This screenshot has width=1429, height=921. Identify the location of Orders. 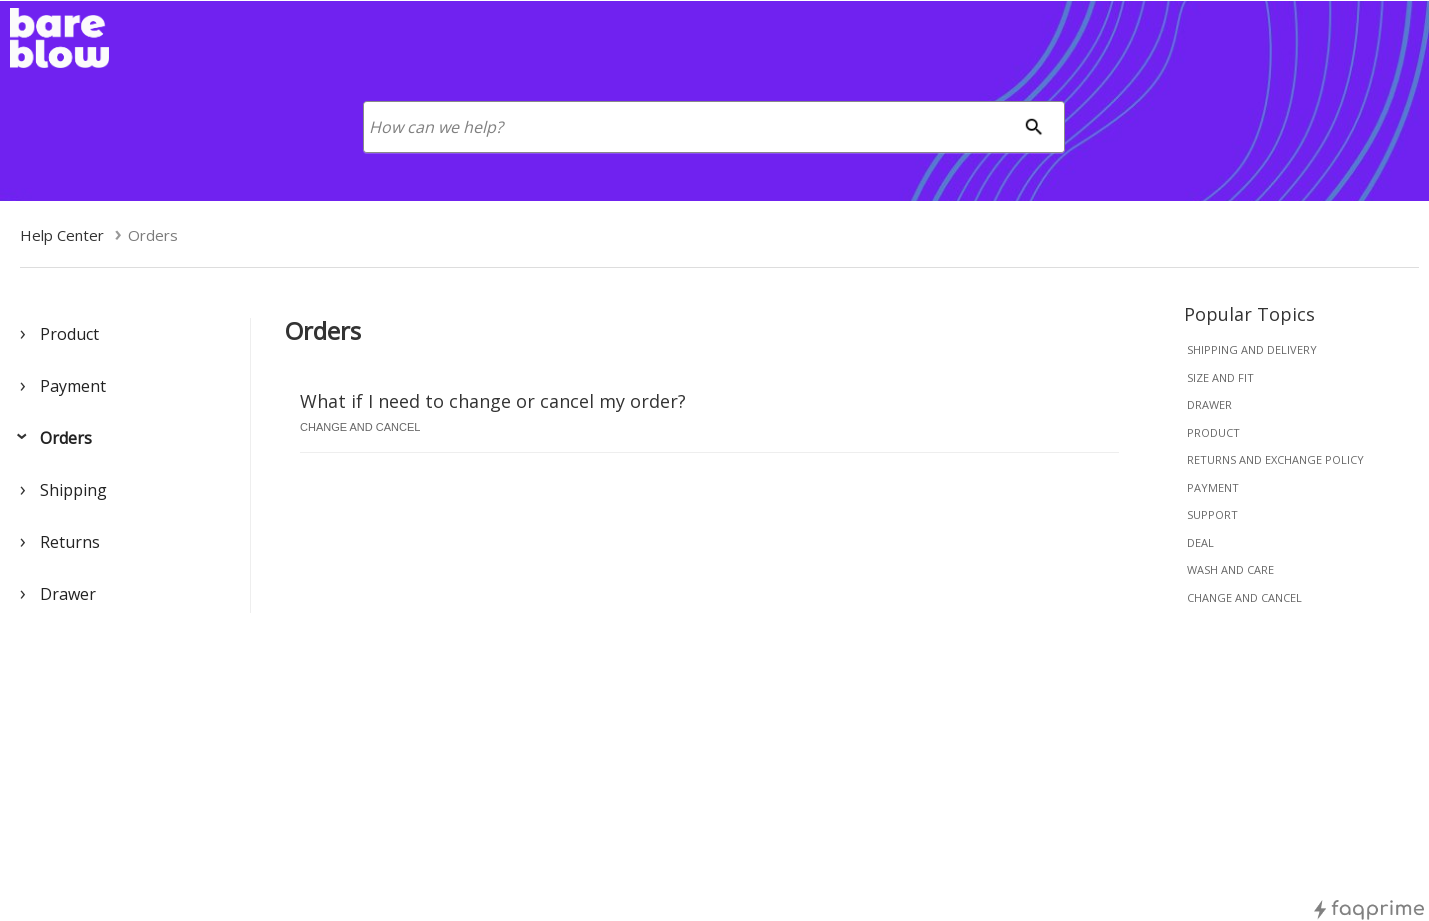
(66, 438).